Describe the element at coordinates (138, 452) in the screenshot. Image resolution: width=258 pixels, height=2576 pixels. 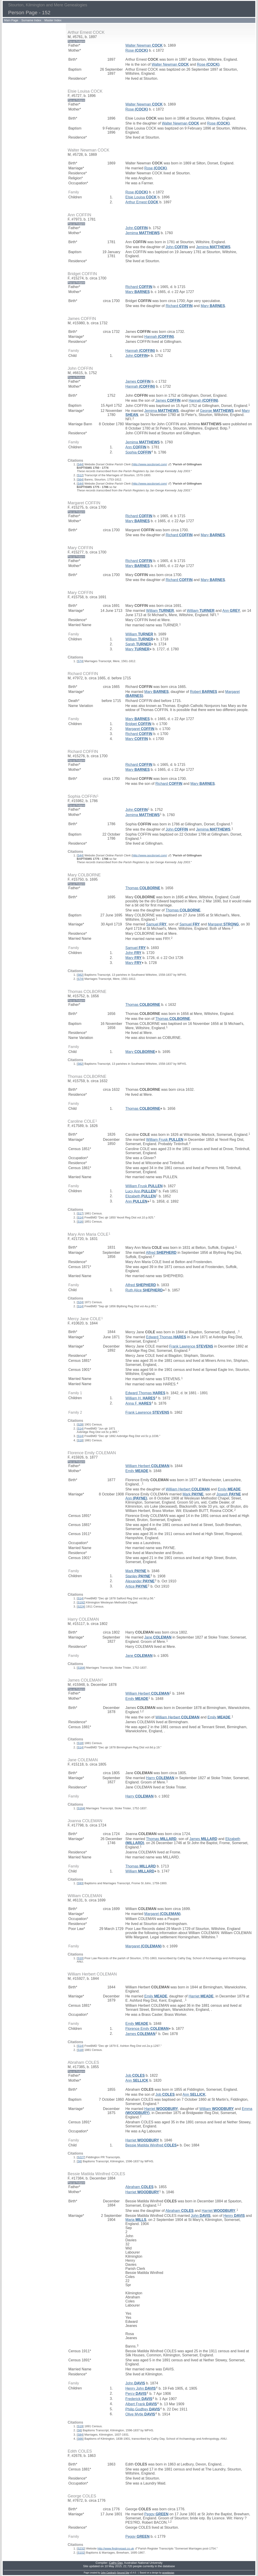
I see `Sophia` at that location.